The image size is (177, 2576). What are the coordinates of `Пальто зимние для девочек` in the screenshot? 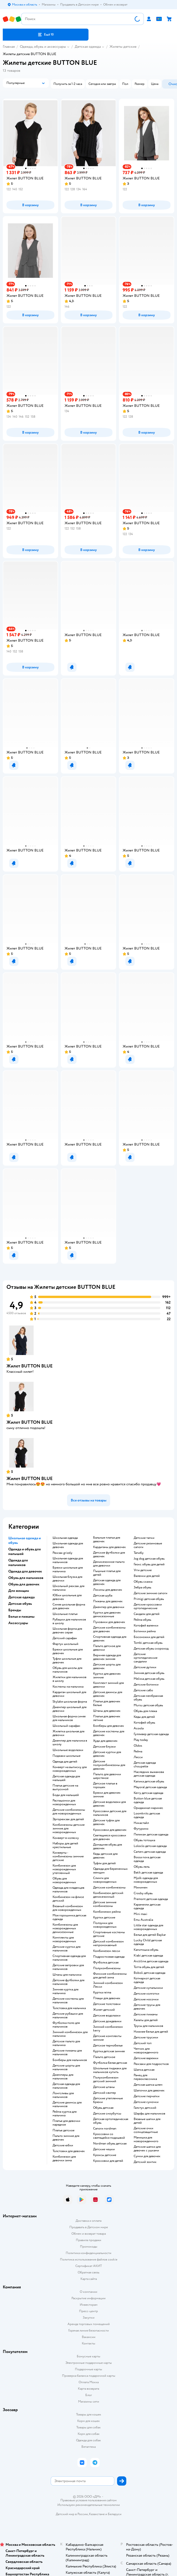 It's located at (66, 2137).